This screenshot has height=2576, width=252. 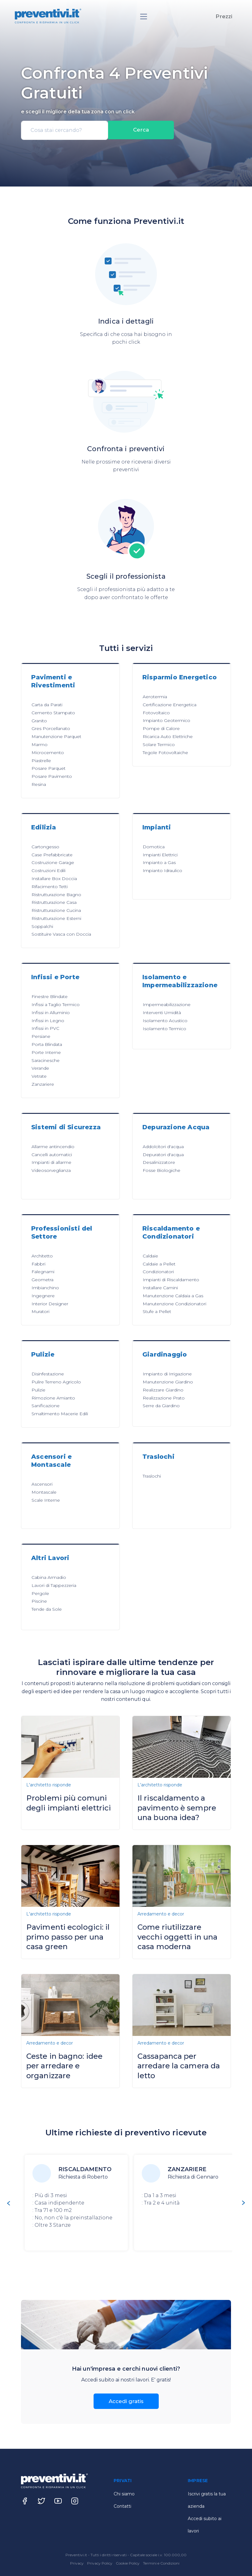 What do you see at coordinates (45, 1287) in the screenshot?
I see `Imbianchino` at bounding box center [45, 1287].